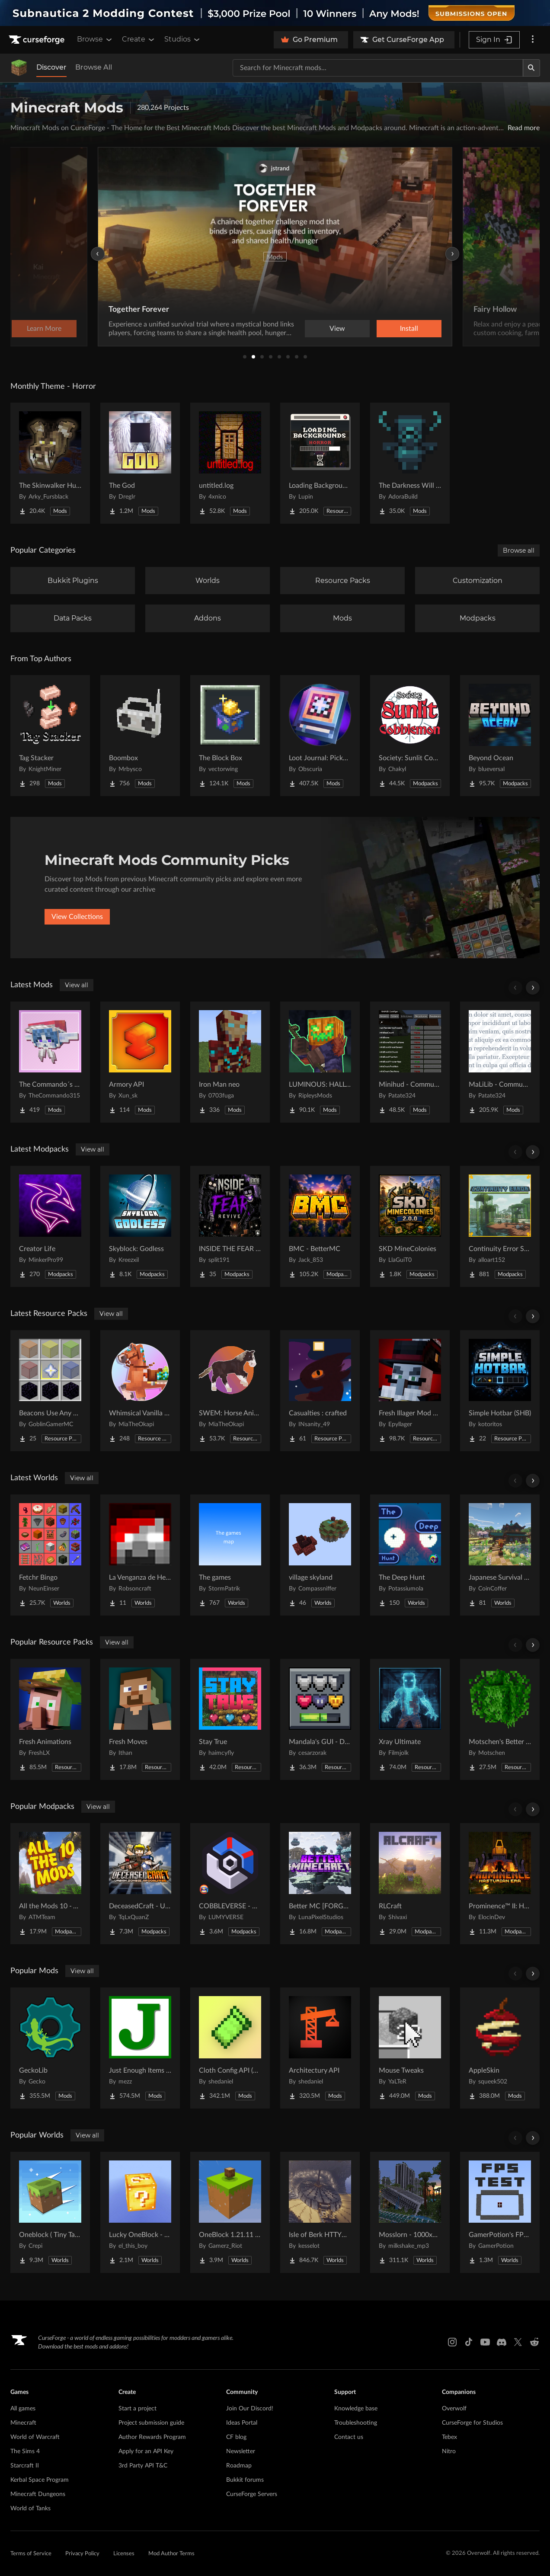  I want to click on [Go to LUMINOUS: HALLOWEEN Project Page], so click(320, 1062).